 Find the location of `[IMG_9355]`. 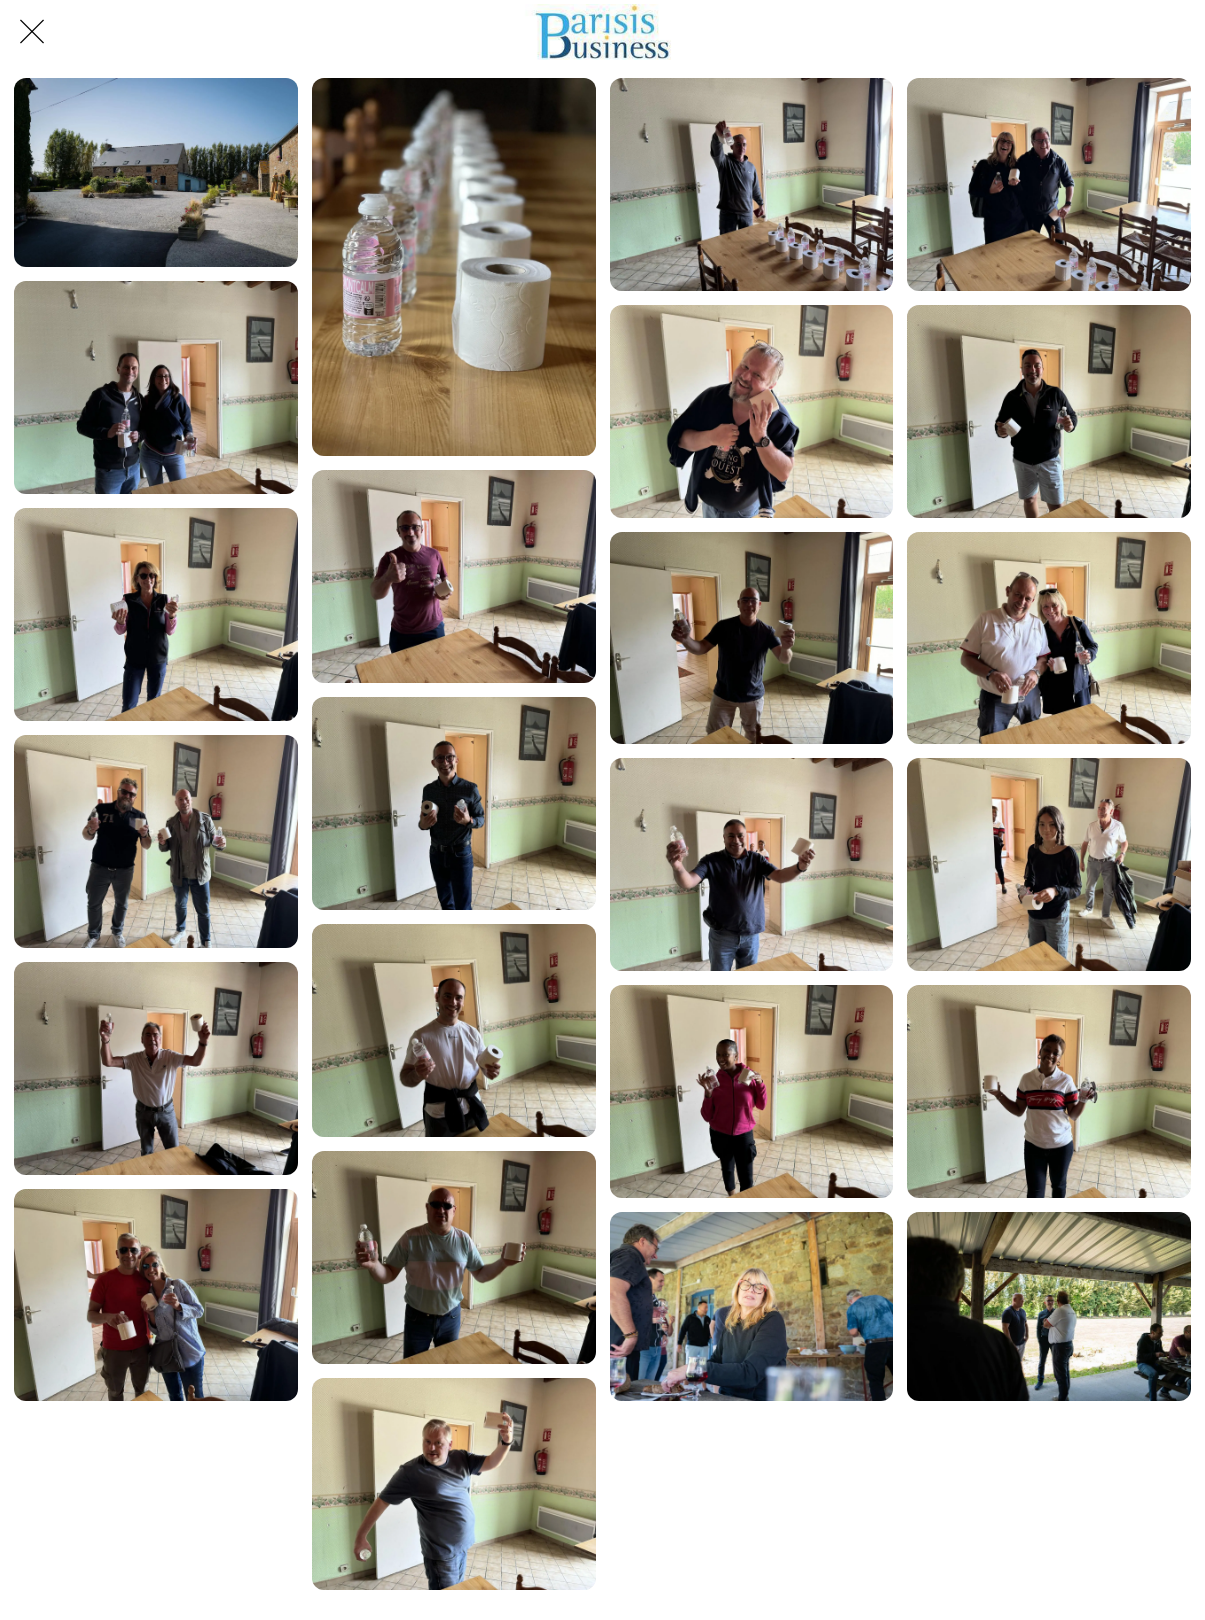

[IMG_9355] is located at coordinates (454, 576).